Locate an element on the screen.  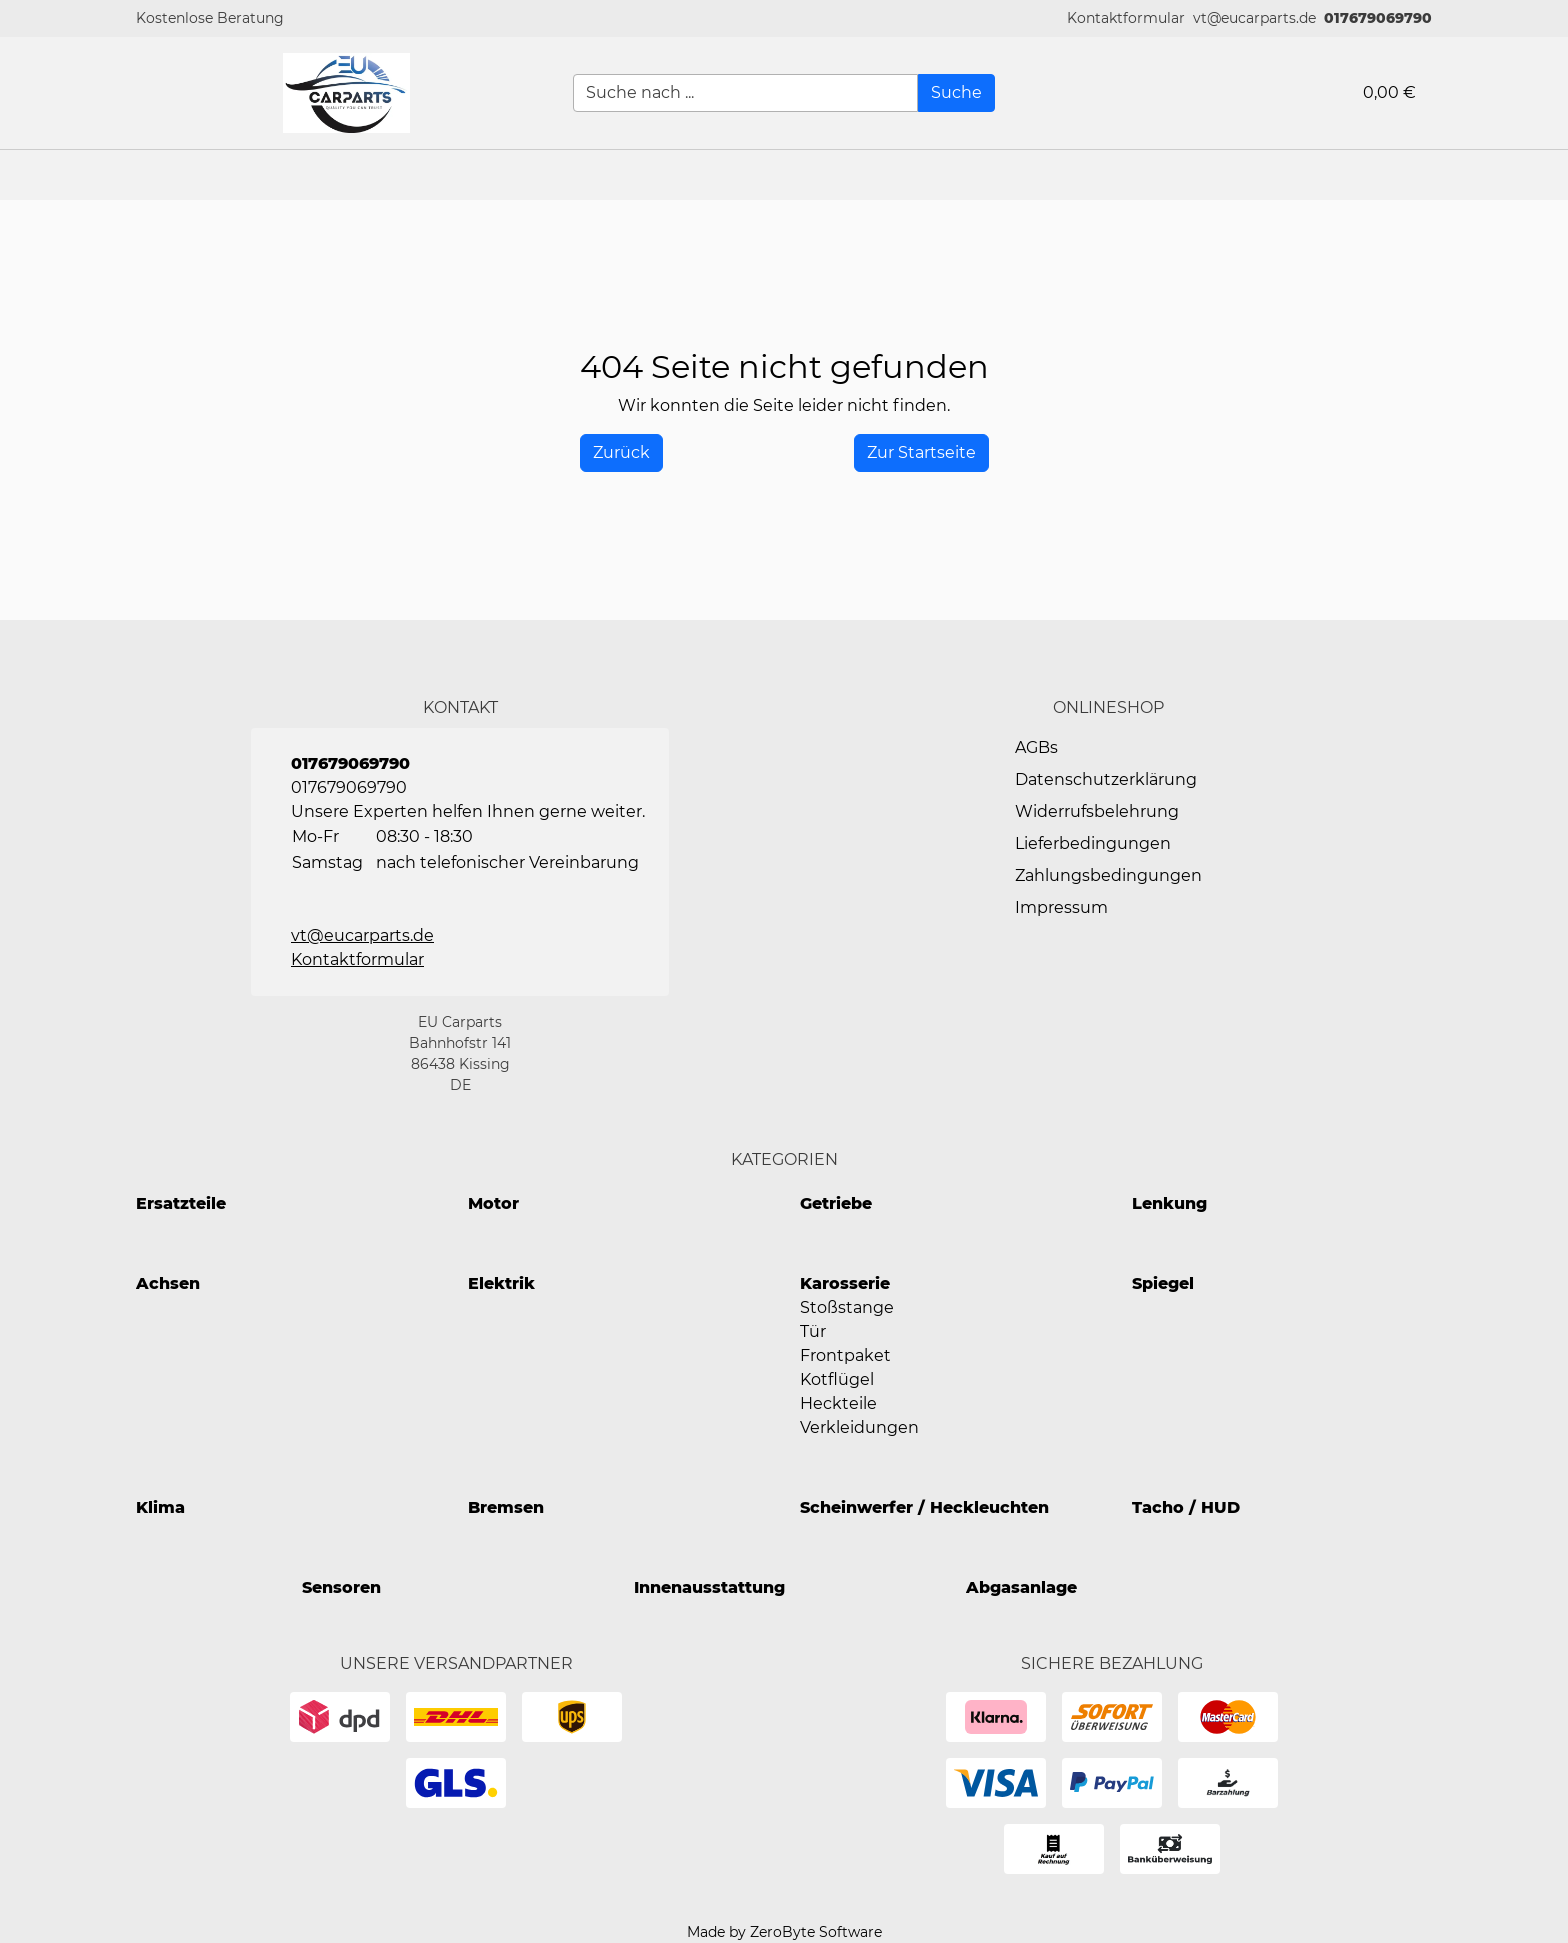
Getriebe is located at coordinates (836, 1203).